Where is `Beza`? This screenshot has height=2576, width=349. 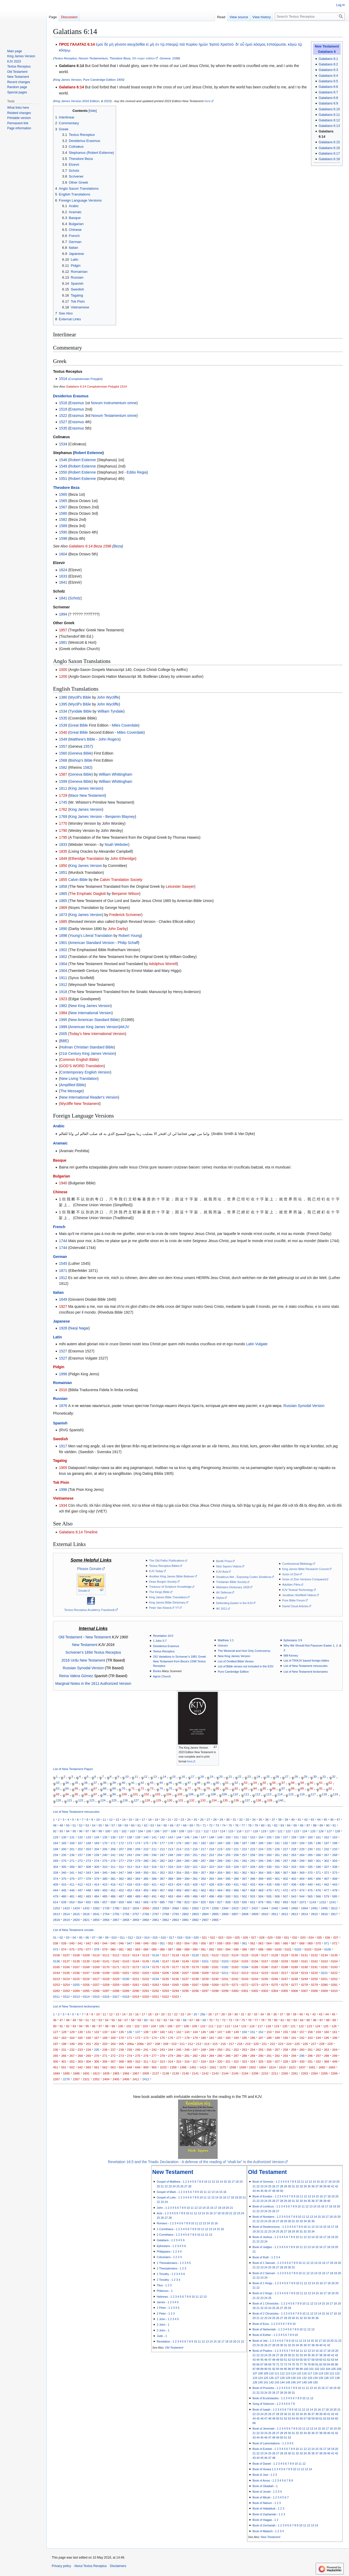 Beza is located at coordinates (117, 546).